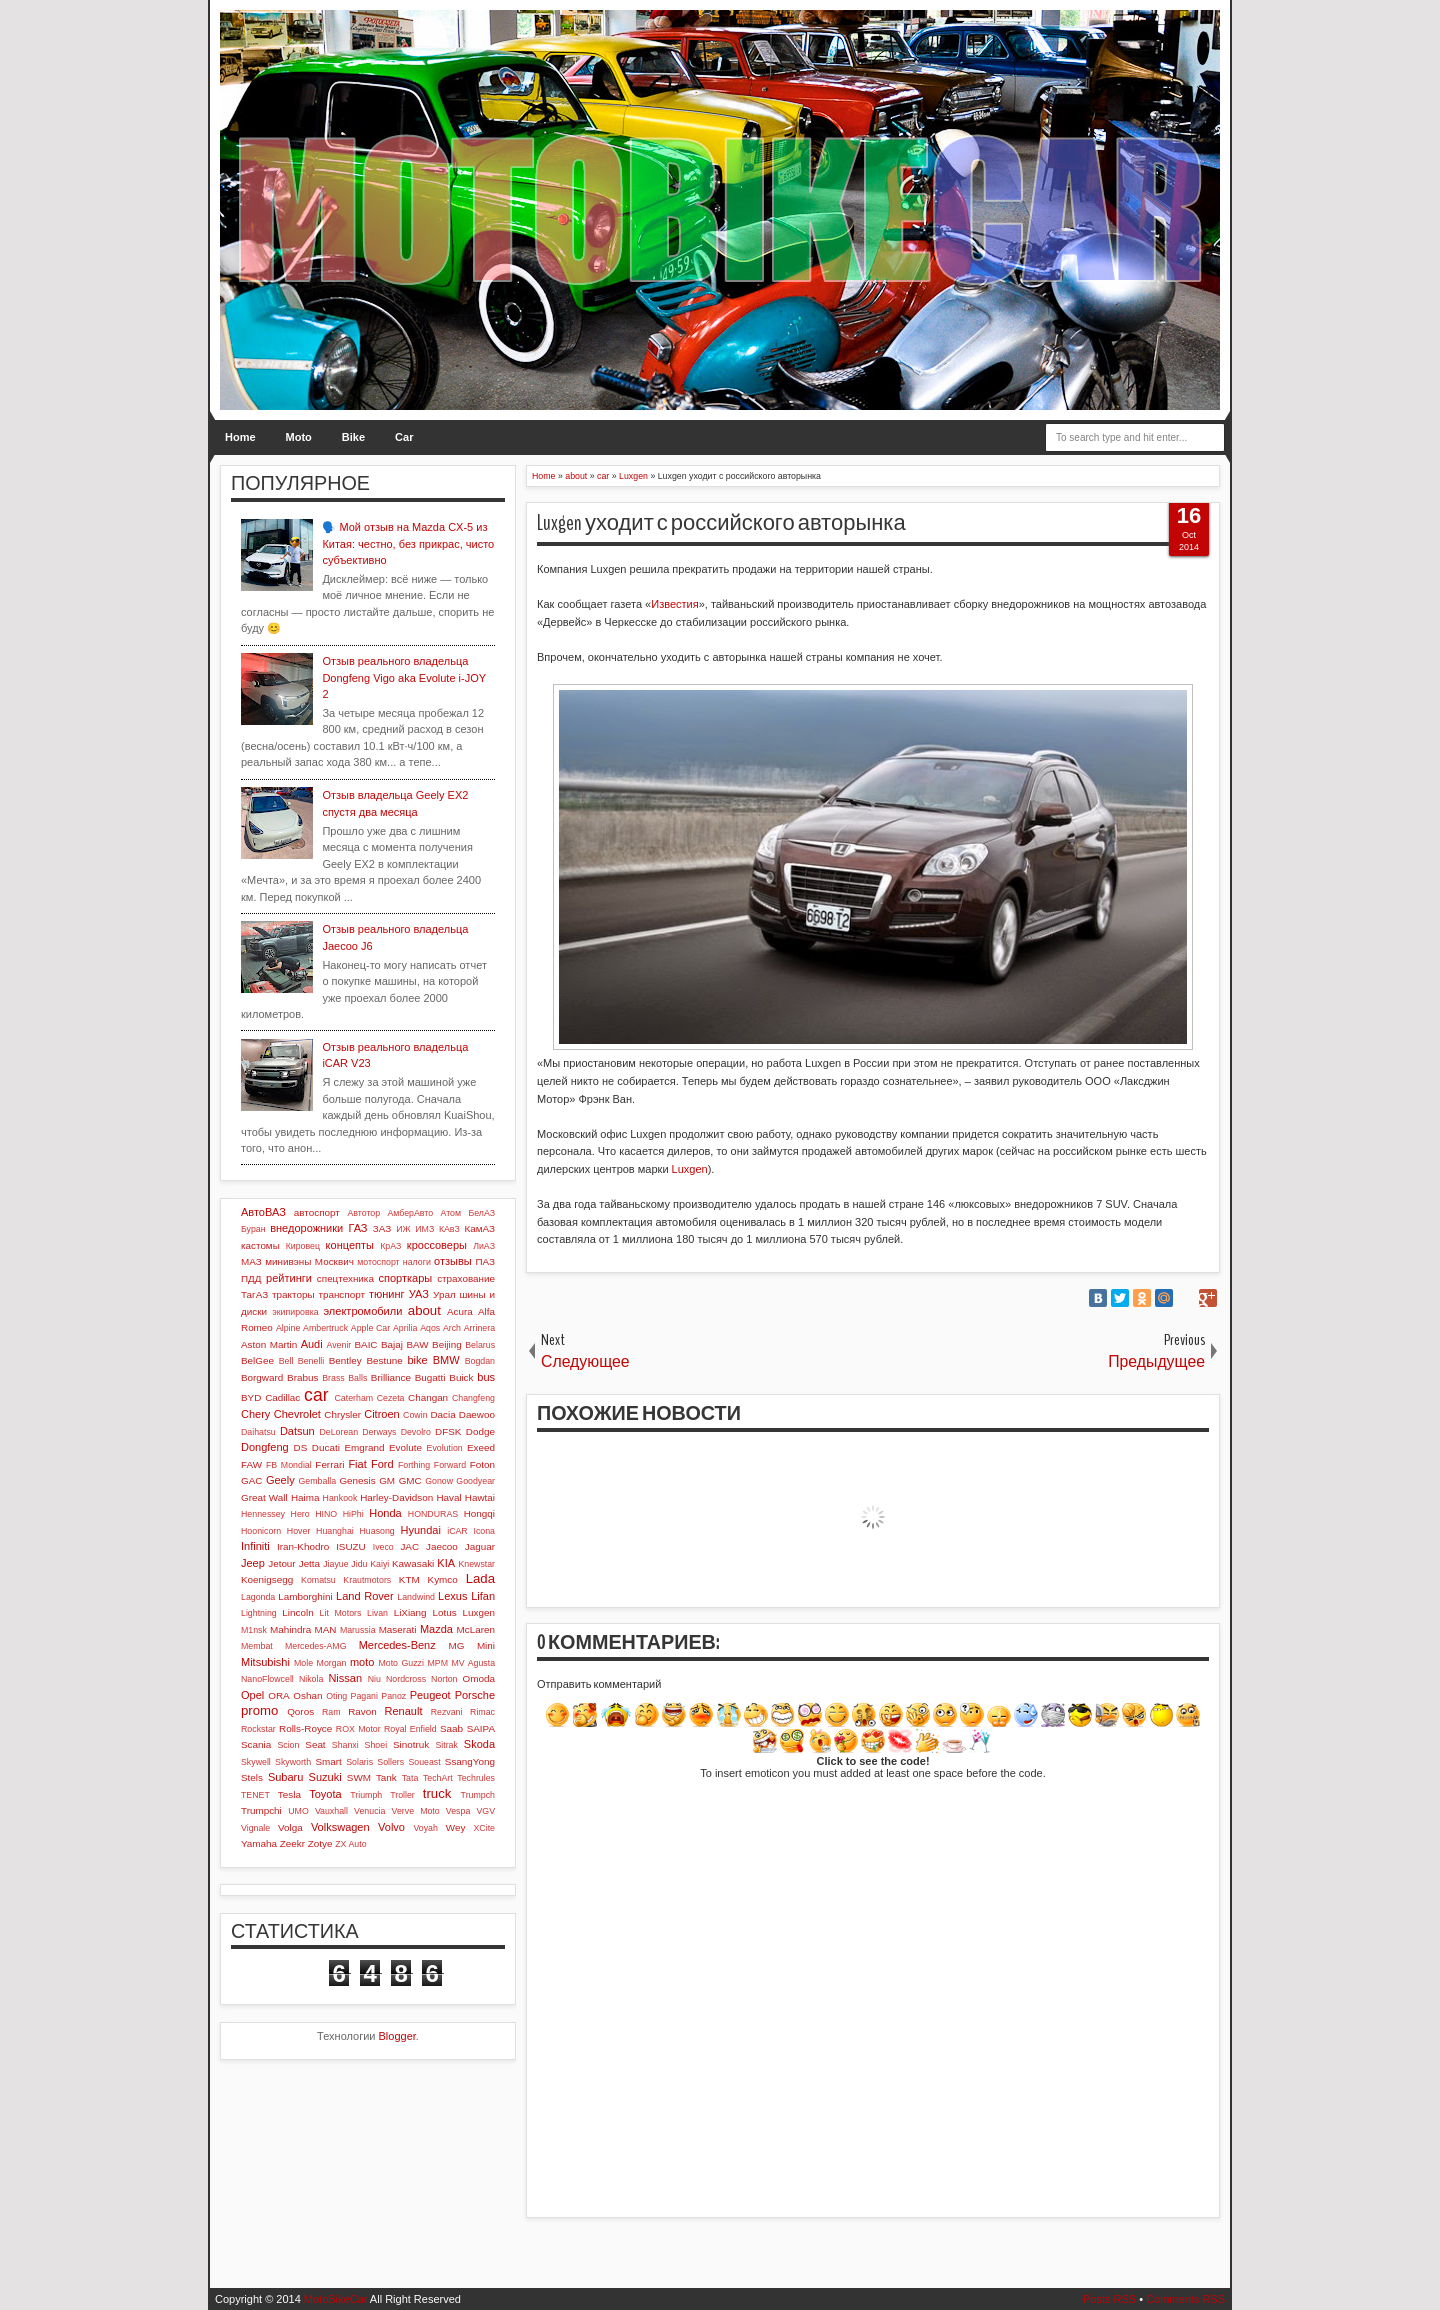 The image size is (1440, 2310). Describe the element at coordinates (430, 1695) in the screenshot. I see `Peugeot` at that location.